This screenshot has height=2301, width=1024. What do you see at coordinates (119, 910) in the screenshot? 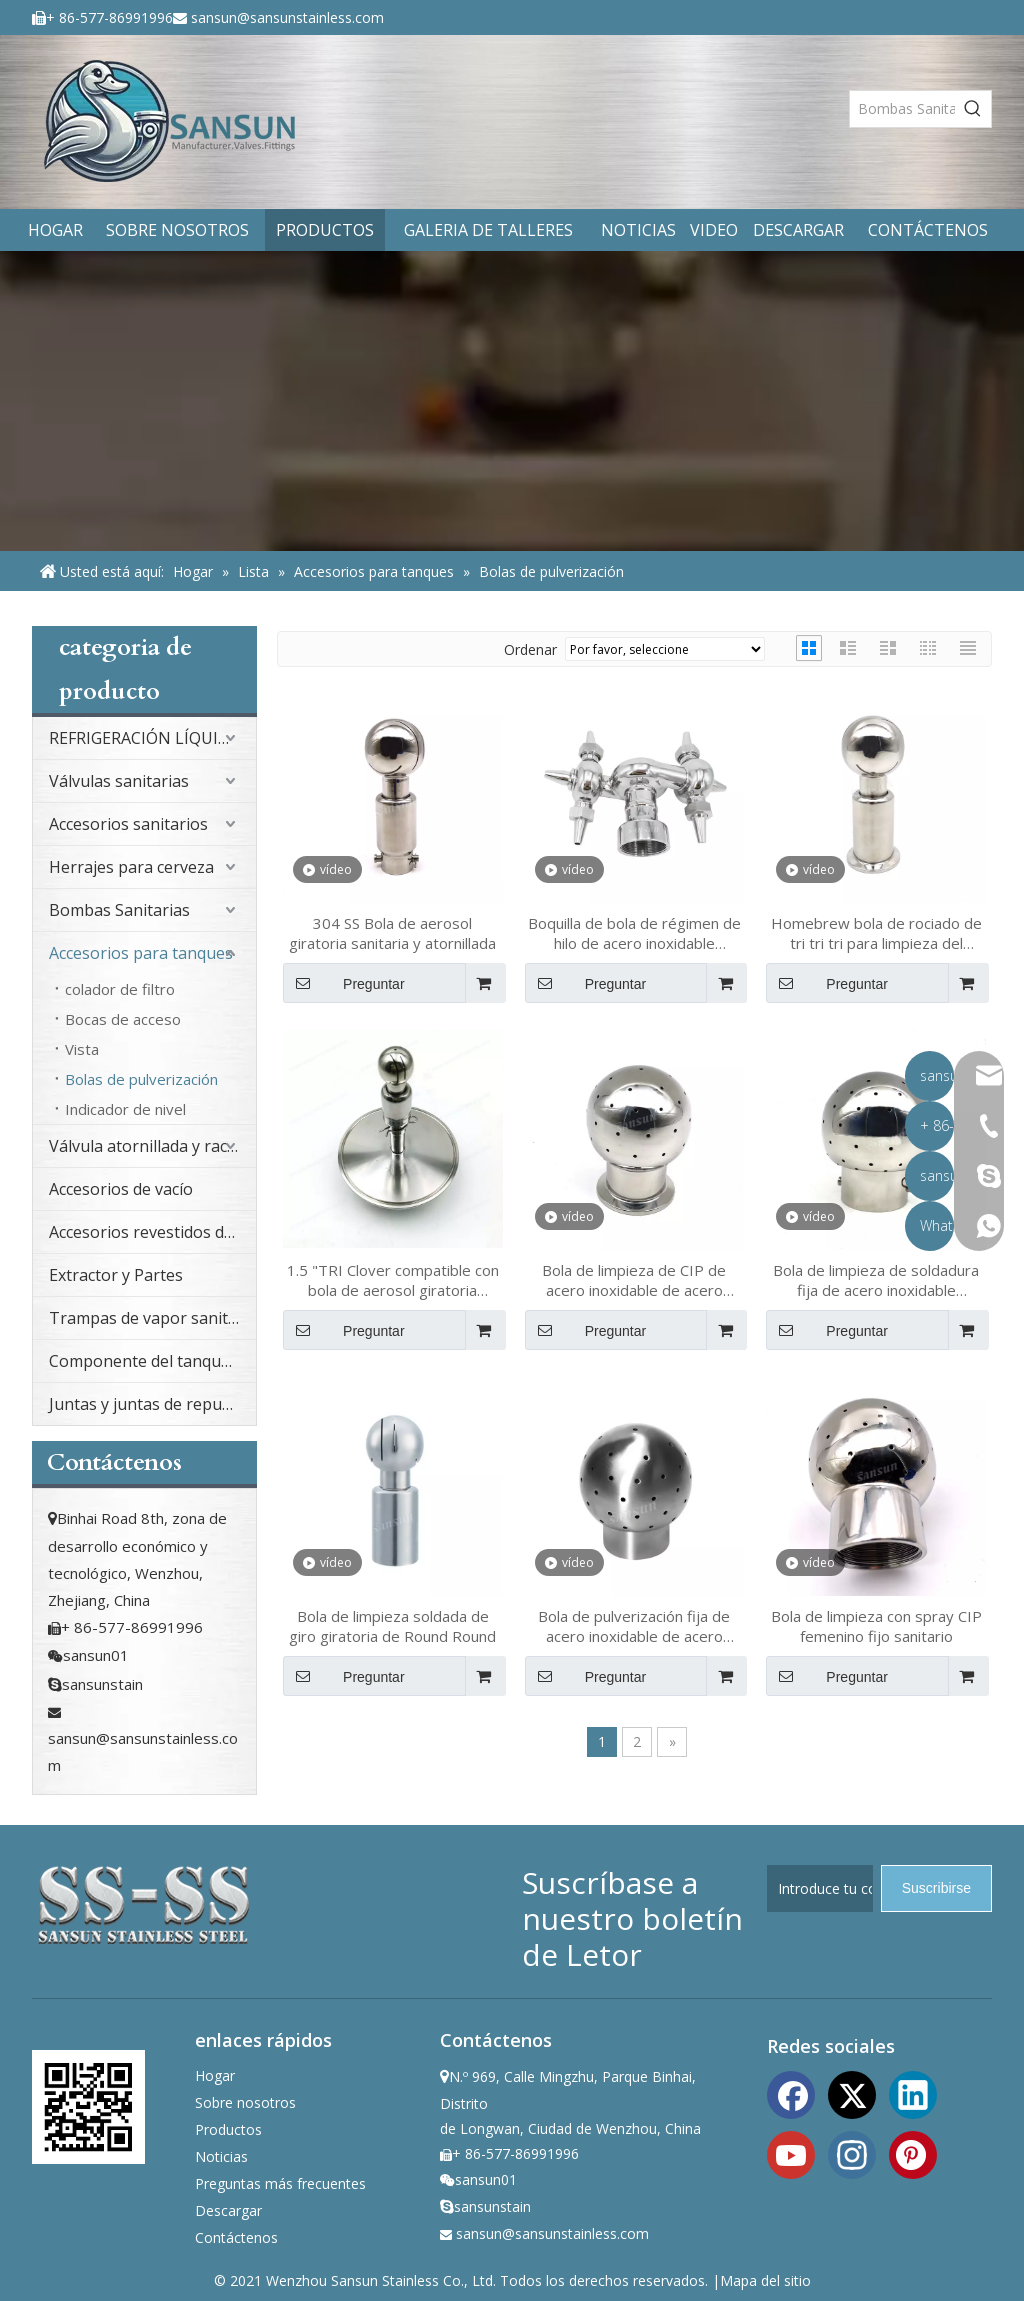
I see `Bombas Sanitarias` at bounding box center [119, 910].